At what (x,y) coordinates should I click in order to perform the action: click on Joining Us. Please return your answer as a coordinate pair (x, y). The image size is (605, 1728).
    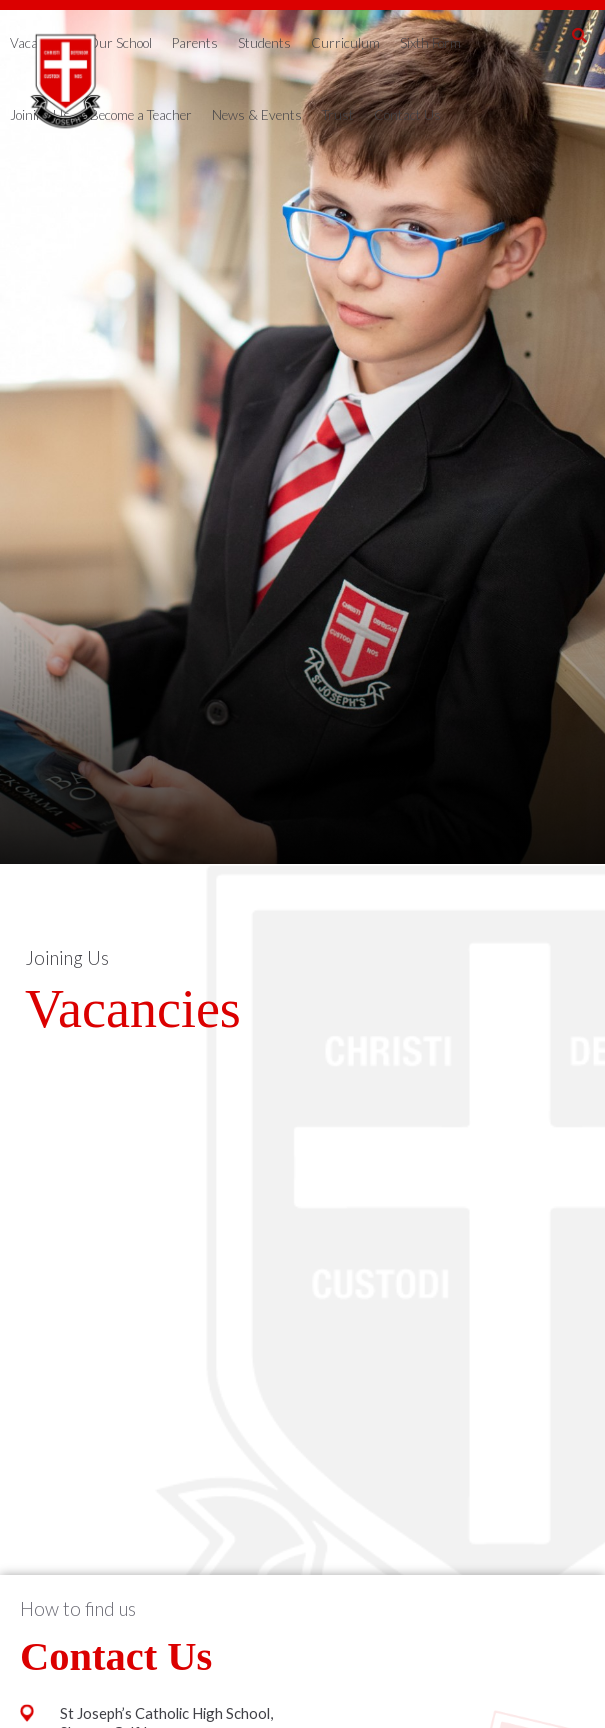
    Looking at the image, I should click on (67, 957).